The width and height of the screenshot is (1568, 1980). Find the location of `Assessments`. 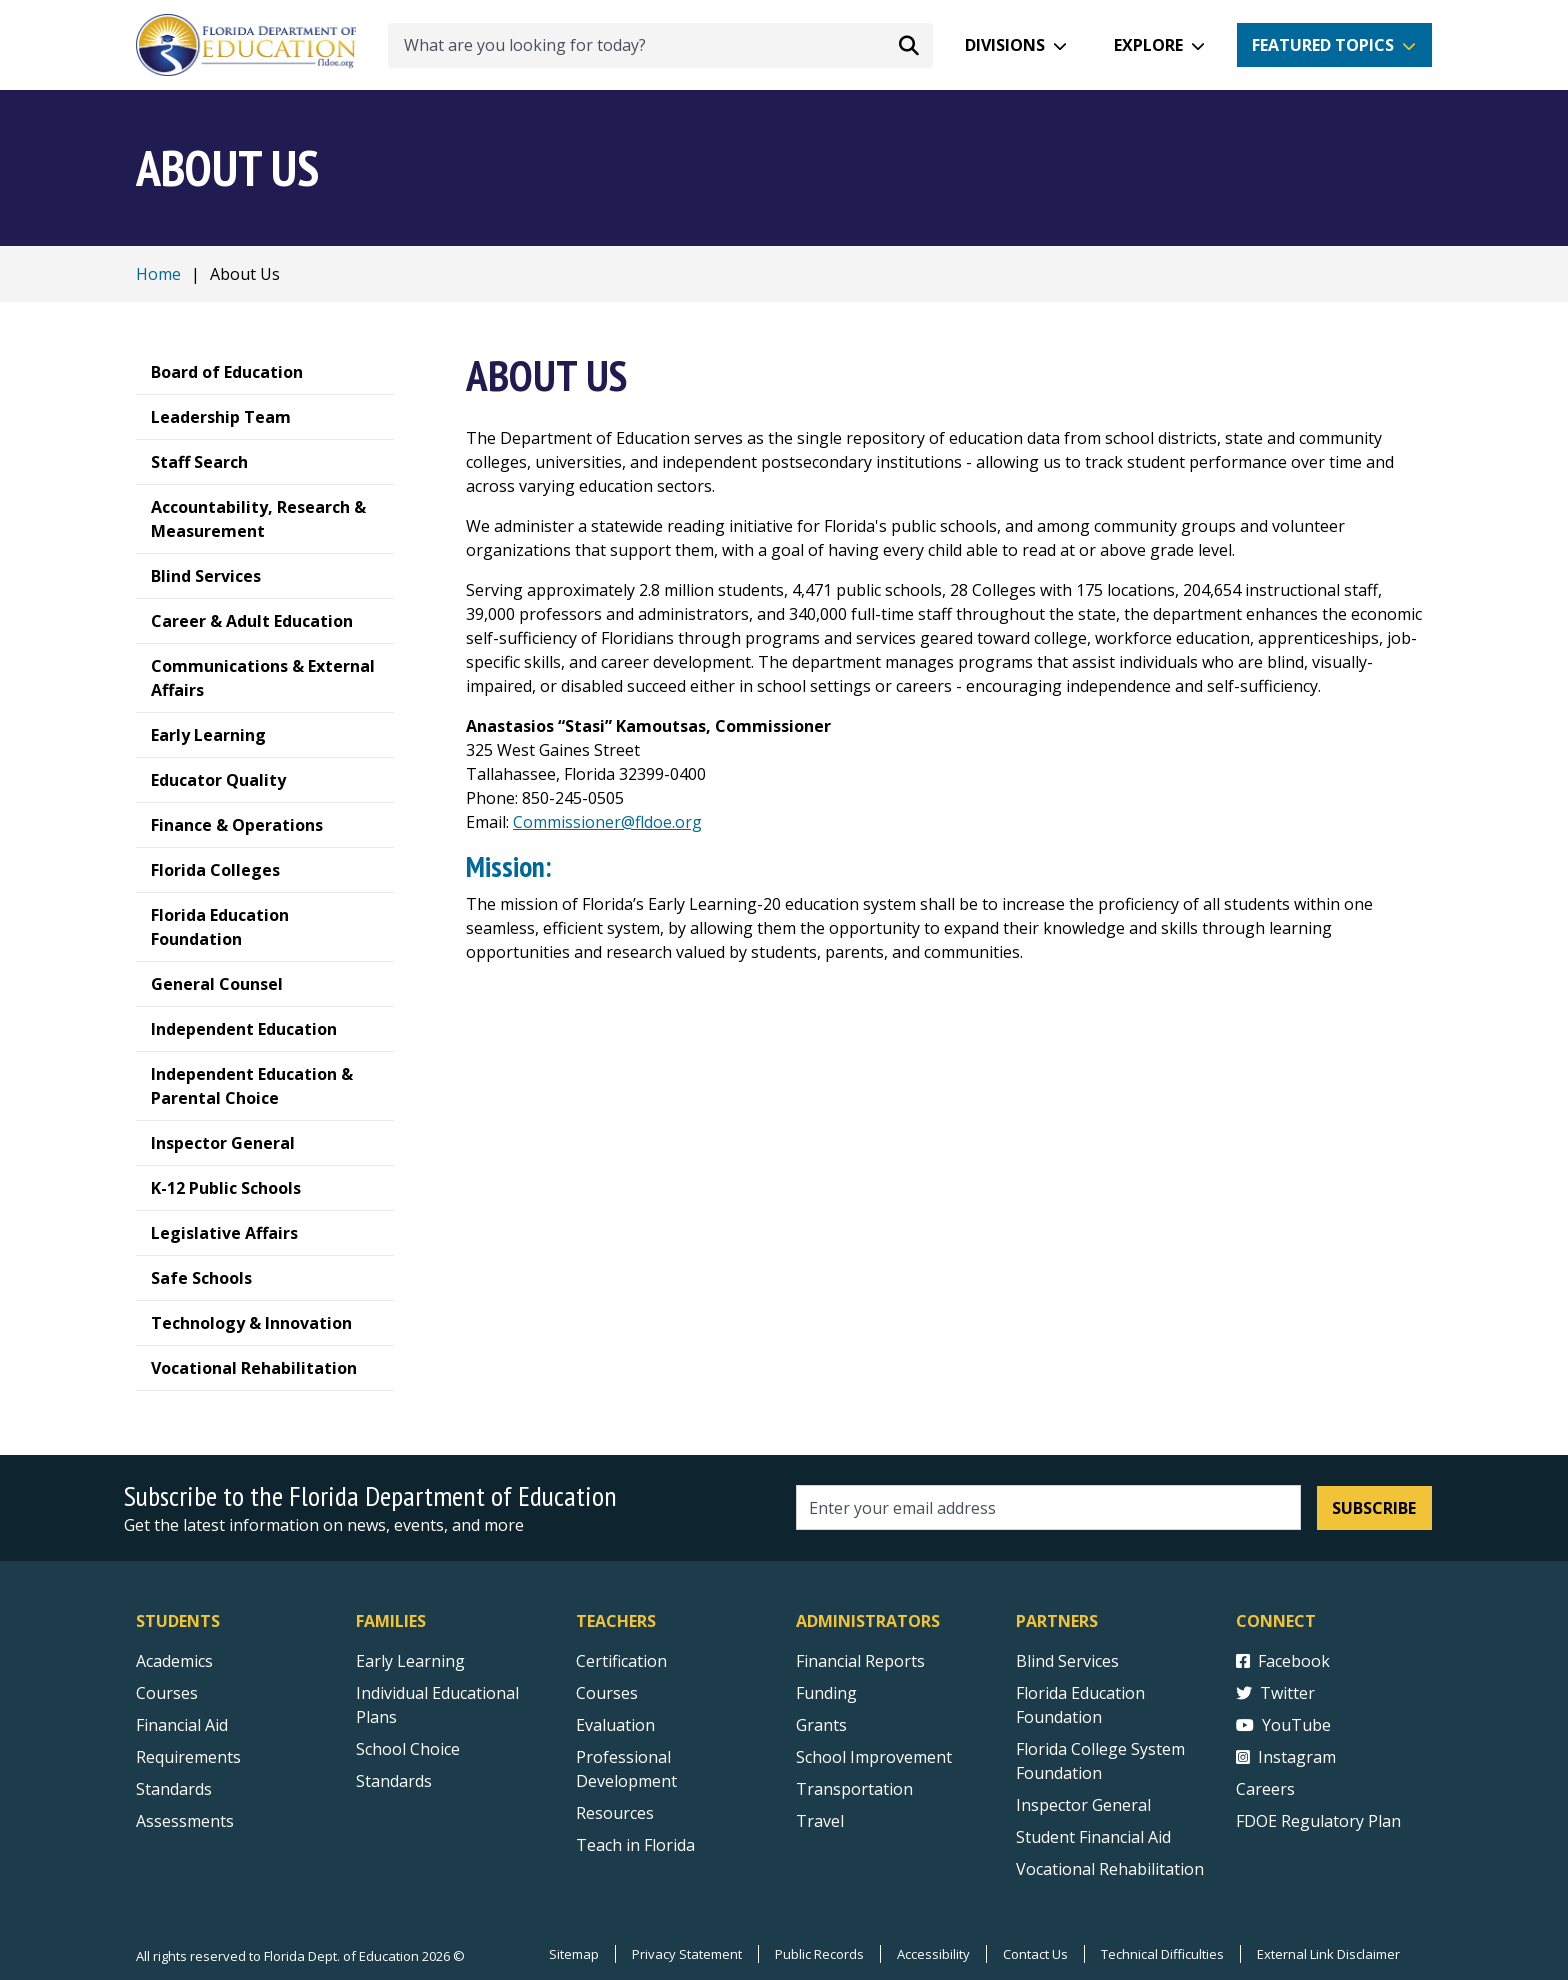

Assessments is located at coordinates (185, 1821).